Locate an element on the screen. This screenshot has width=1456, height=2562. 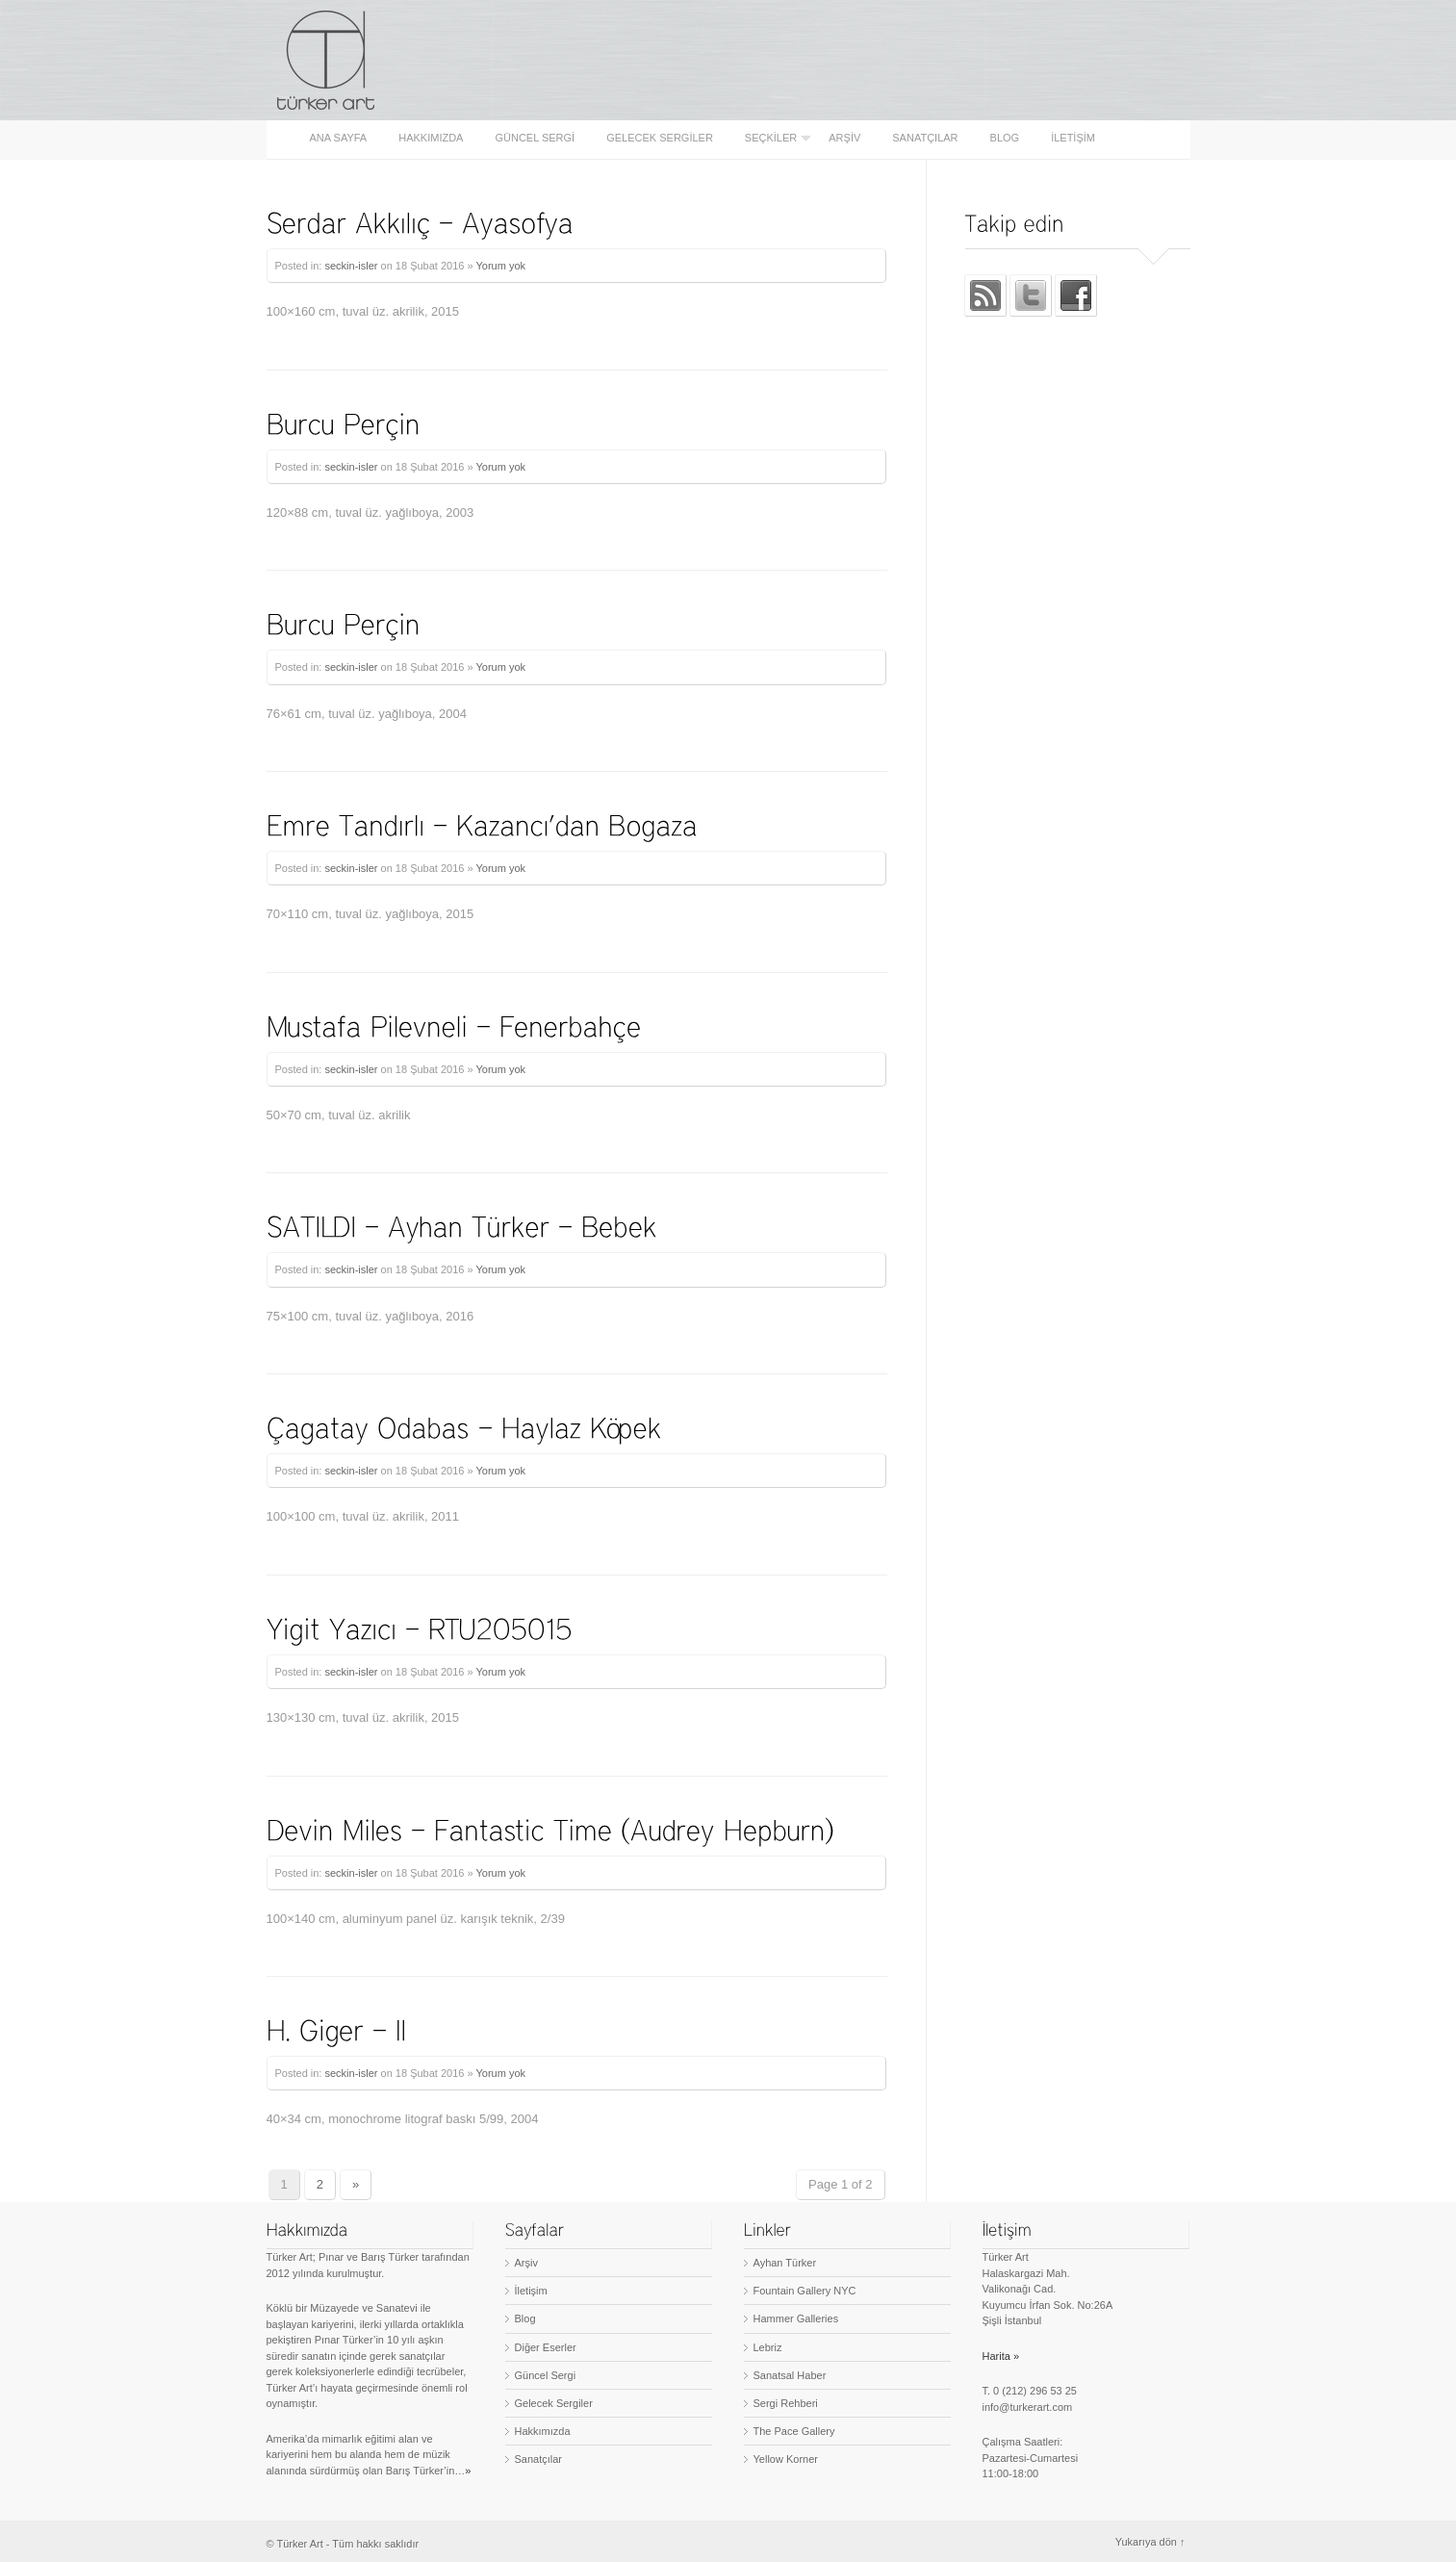
Ayhan Türker is located at coordinates (785, 2262).